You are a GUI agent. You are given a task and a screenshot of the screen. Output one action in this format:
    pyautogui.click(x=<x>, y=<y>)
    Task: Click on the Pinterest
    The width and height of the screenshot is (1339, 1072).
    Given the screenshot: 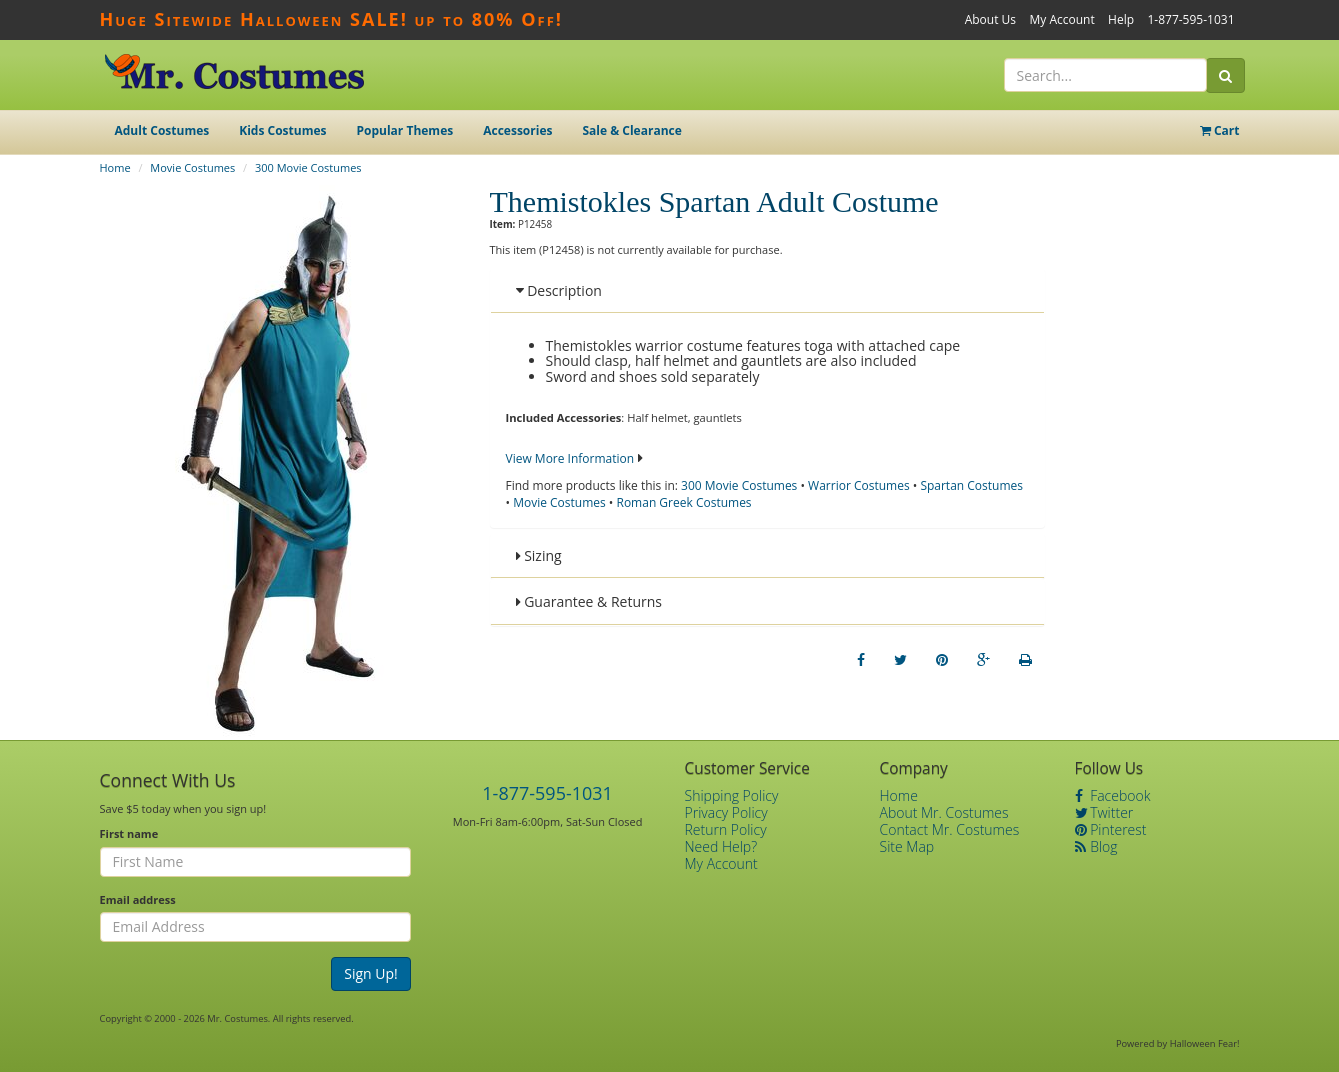 What is the action you would take?
    pyautogui.click(x=1111, y=829)
    